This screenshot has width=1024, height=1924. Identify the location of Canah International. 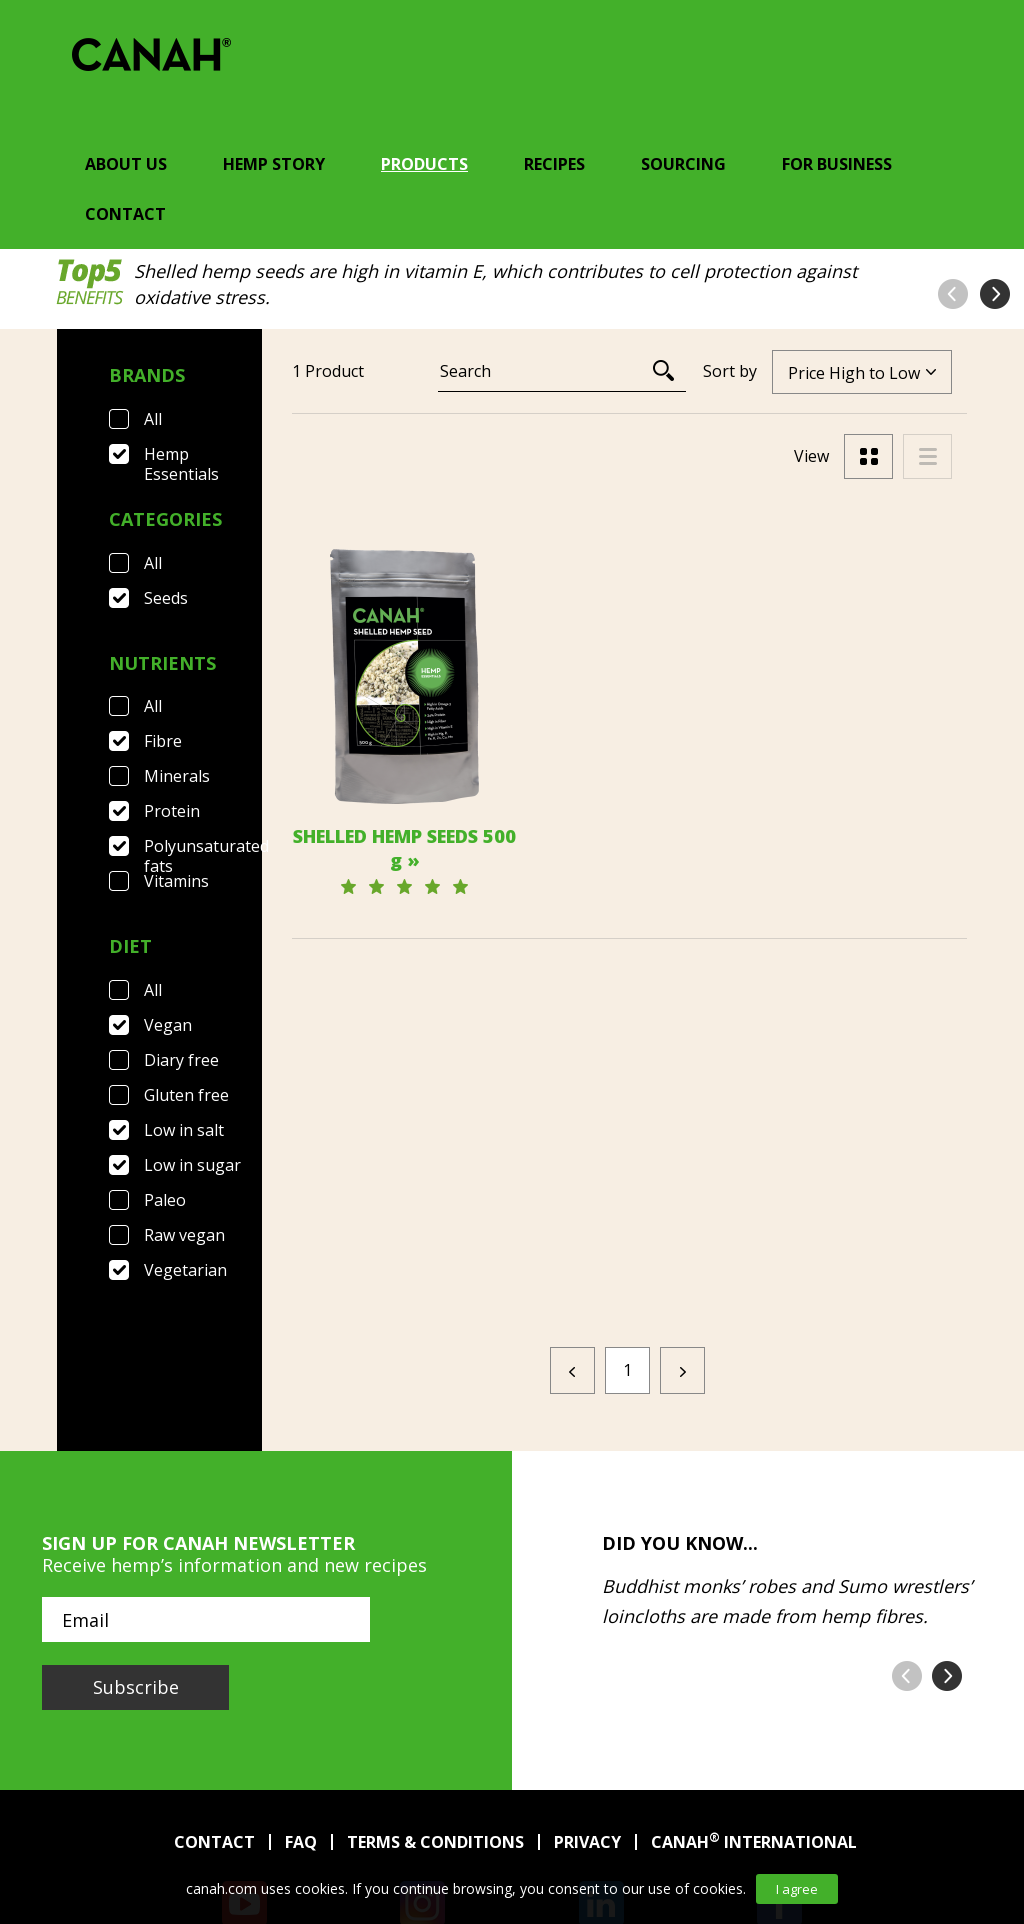
(754, 1716).